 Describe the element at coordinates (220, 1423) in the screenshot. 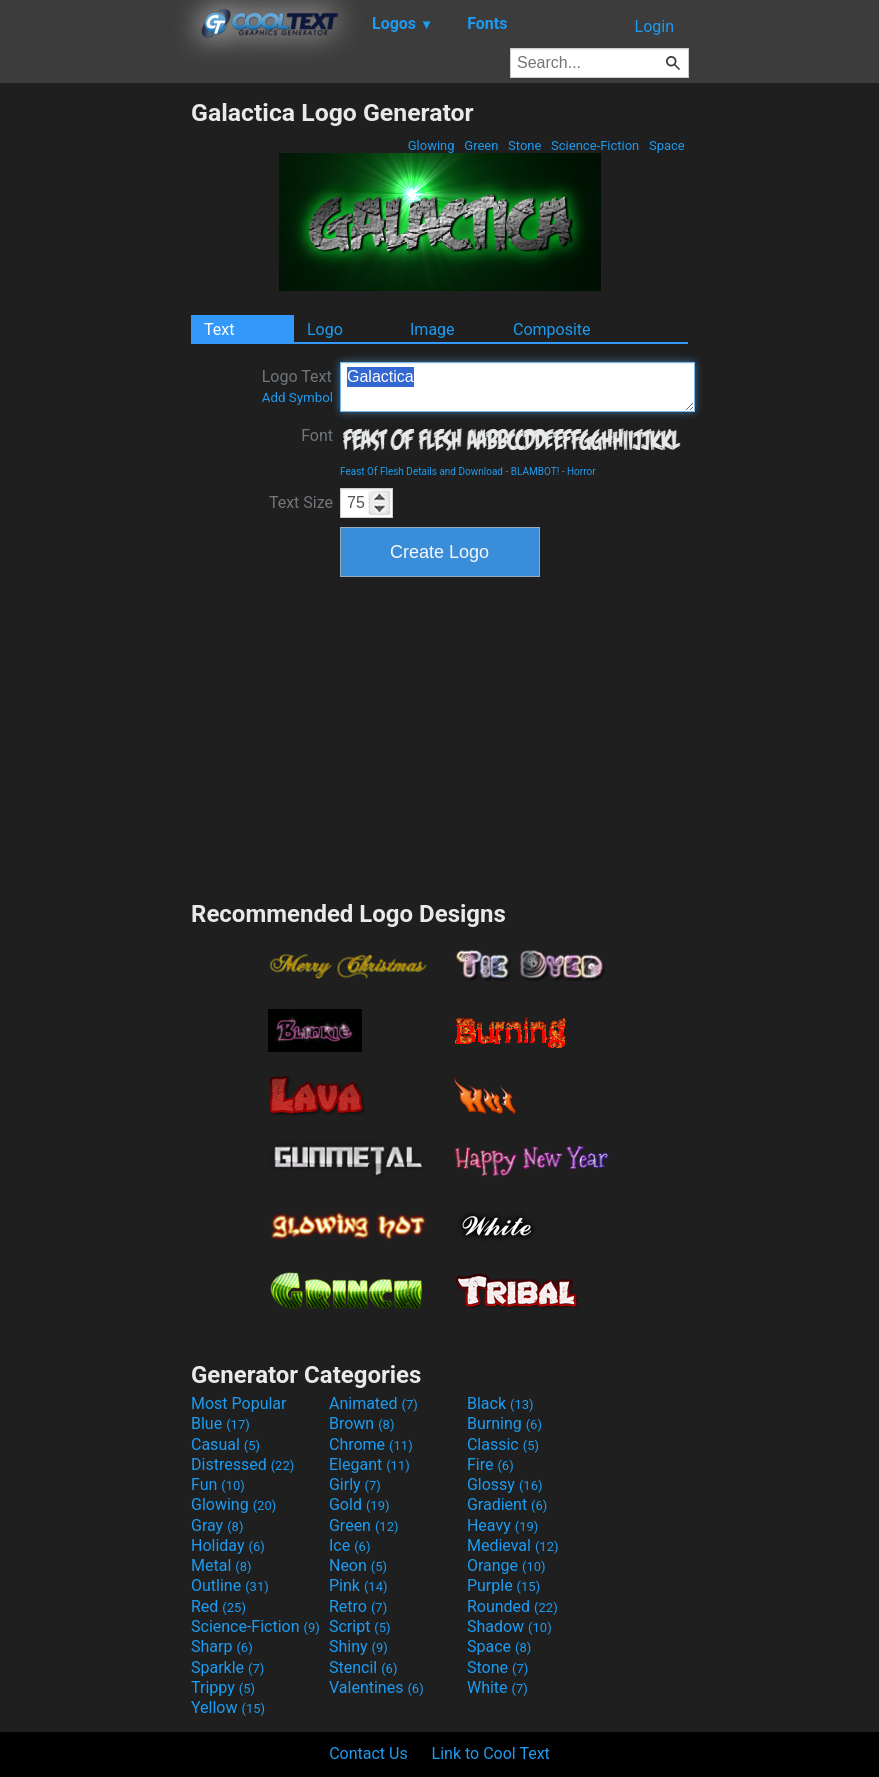

I see `Blue` at that location.